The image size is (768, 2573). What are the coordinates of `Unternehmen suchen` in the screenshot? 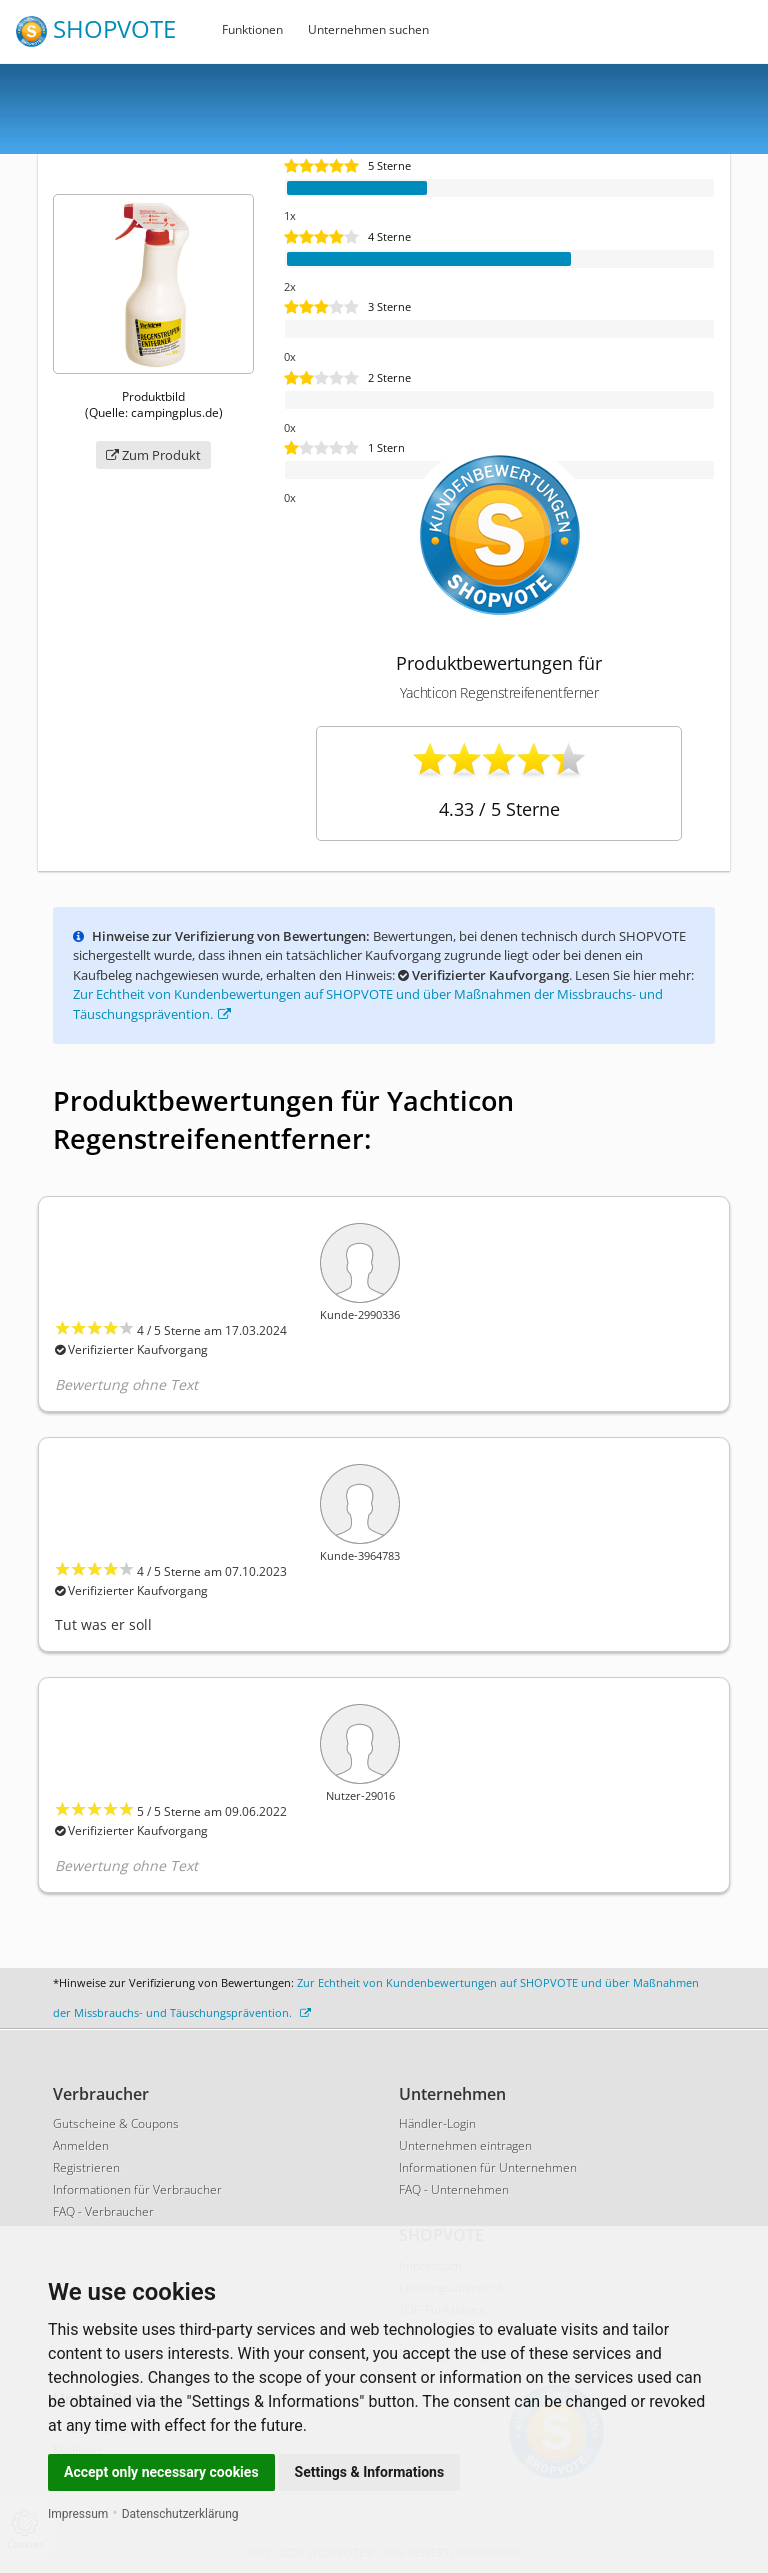 It's located at (368, 29).